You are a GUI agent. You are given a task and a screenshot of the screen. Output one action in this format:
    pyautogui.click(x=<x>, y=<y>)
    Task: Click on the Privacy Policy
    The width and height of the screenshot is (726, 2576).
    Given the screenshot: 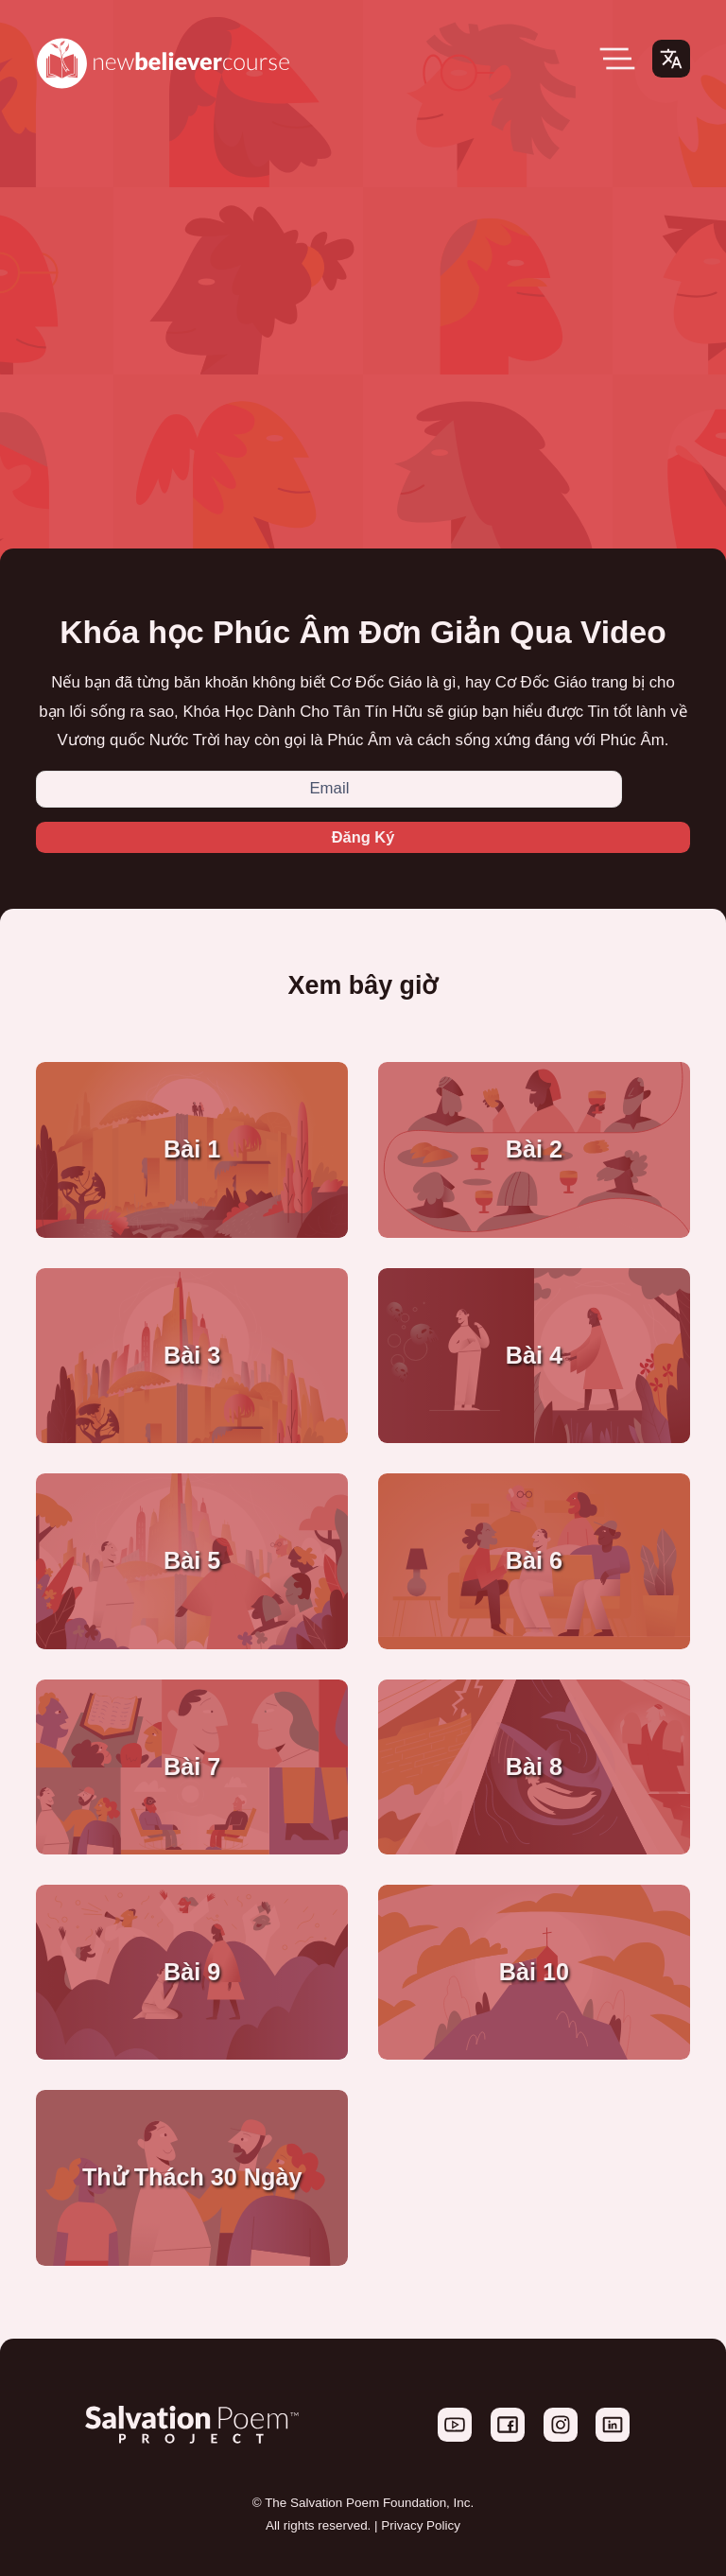 What is the action you would take?
    pyautogui.click(x=420, y=2526)
    